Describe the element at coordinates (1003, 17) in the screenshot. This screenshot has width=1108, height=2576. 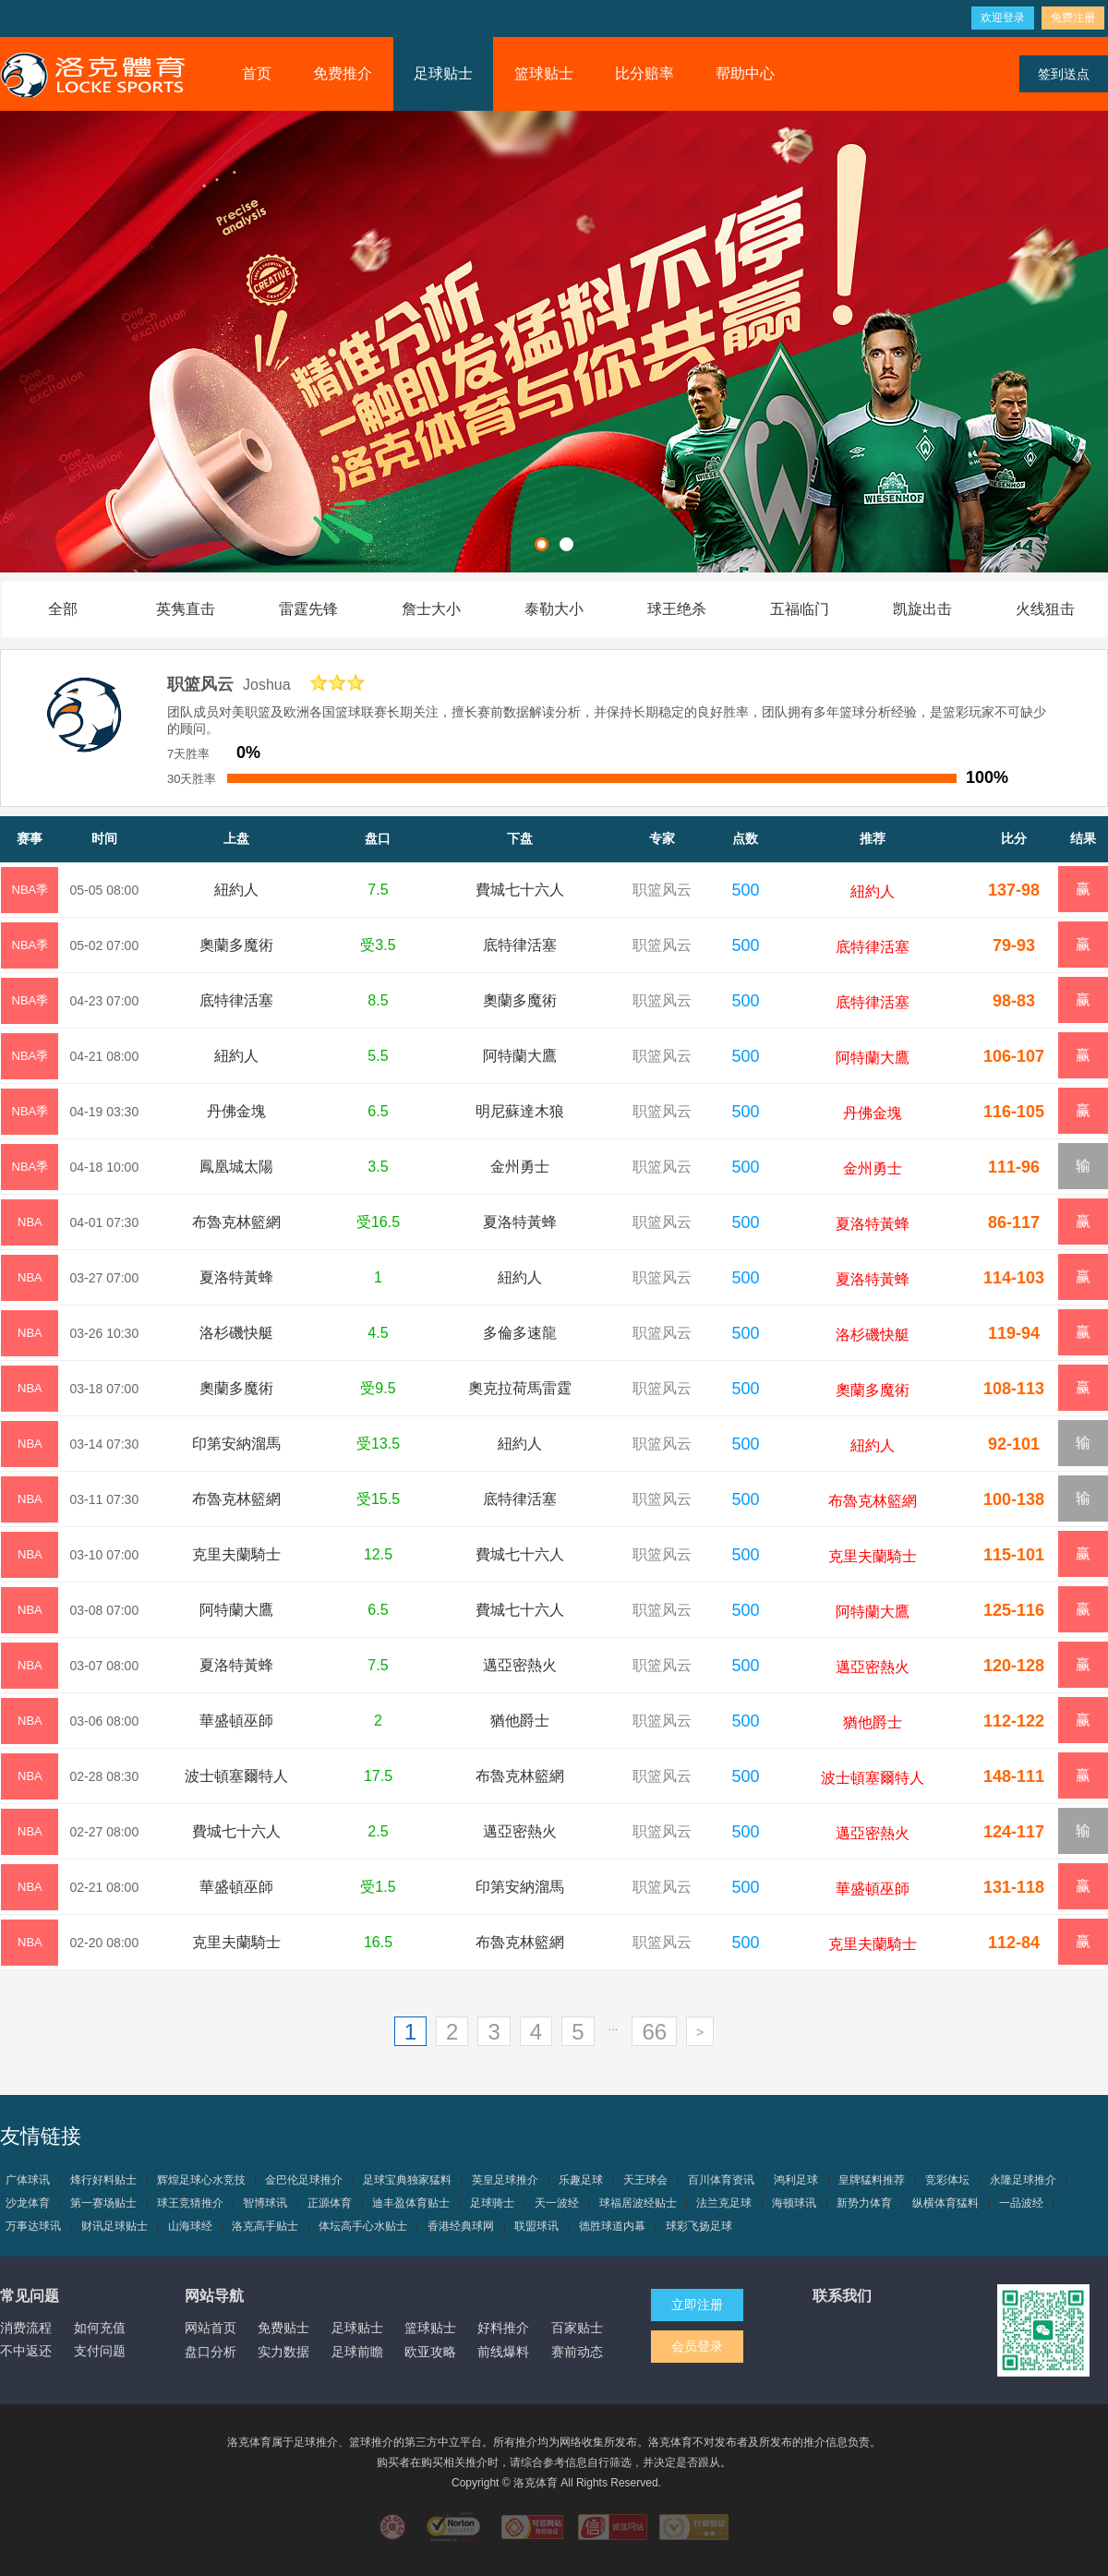
I see `欢迎登录` at that location.